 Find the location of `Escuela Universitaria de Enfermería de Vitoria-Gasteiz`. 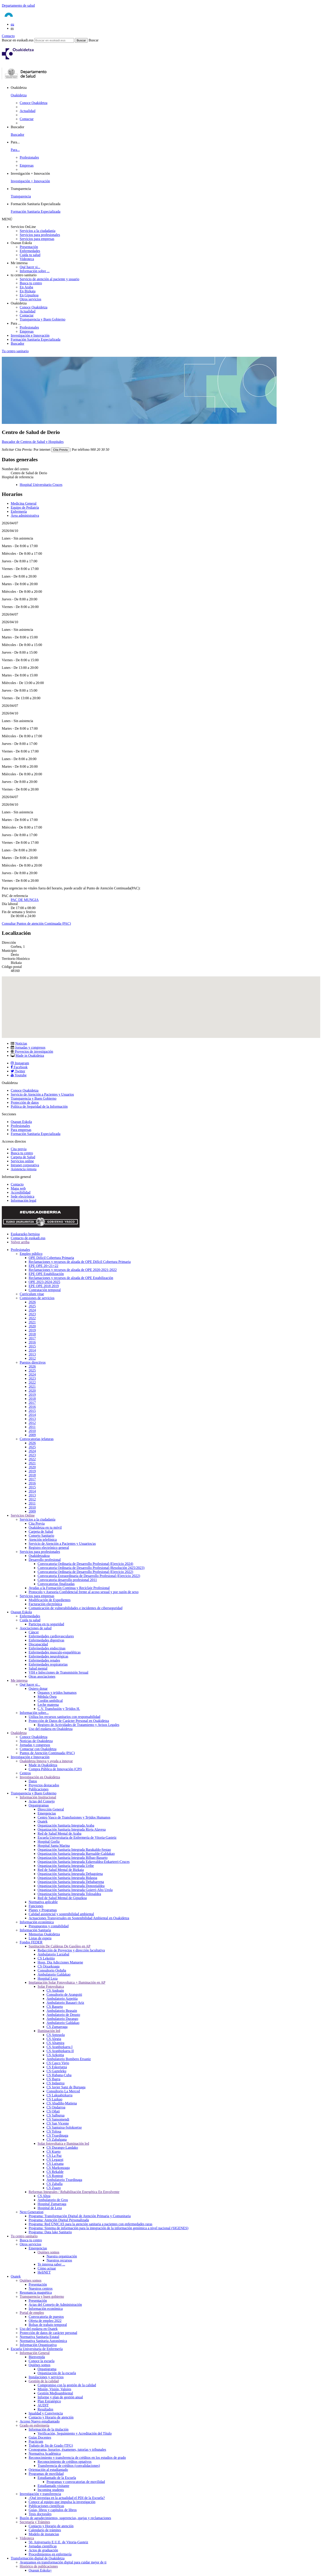

Escuela Universitaria de Enfermería de Vitoria-Gasteiz is located at coordinates (77, 1837).